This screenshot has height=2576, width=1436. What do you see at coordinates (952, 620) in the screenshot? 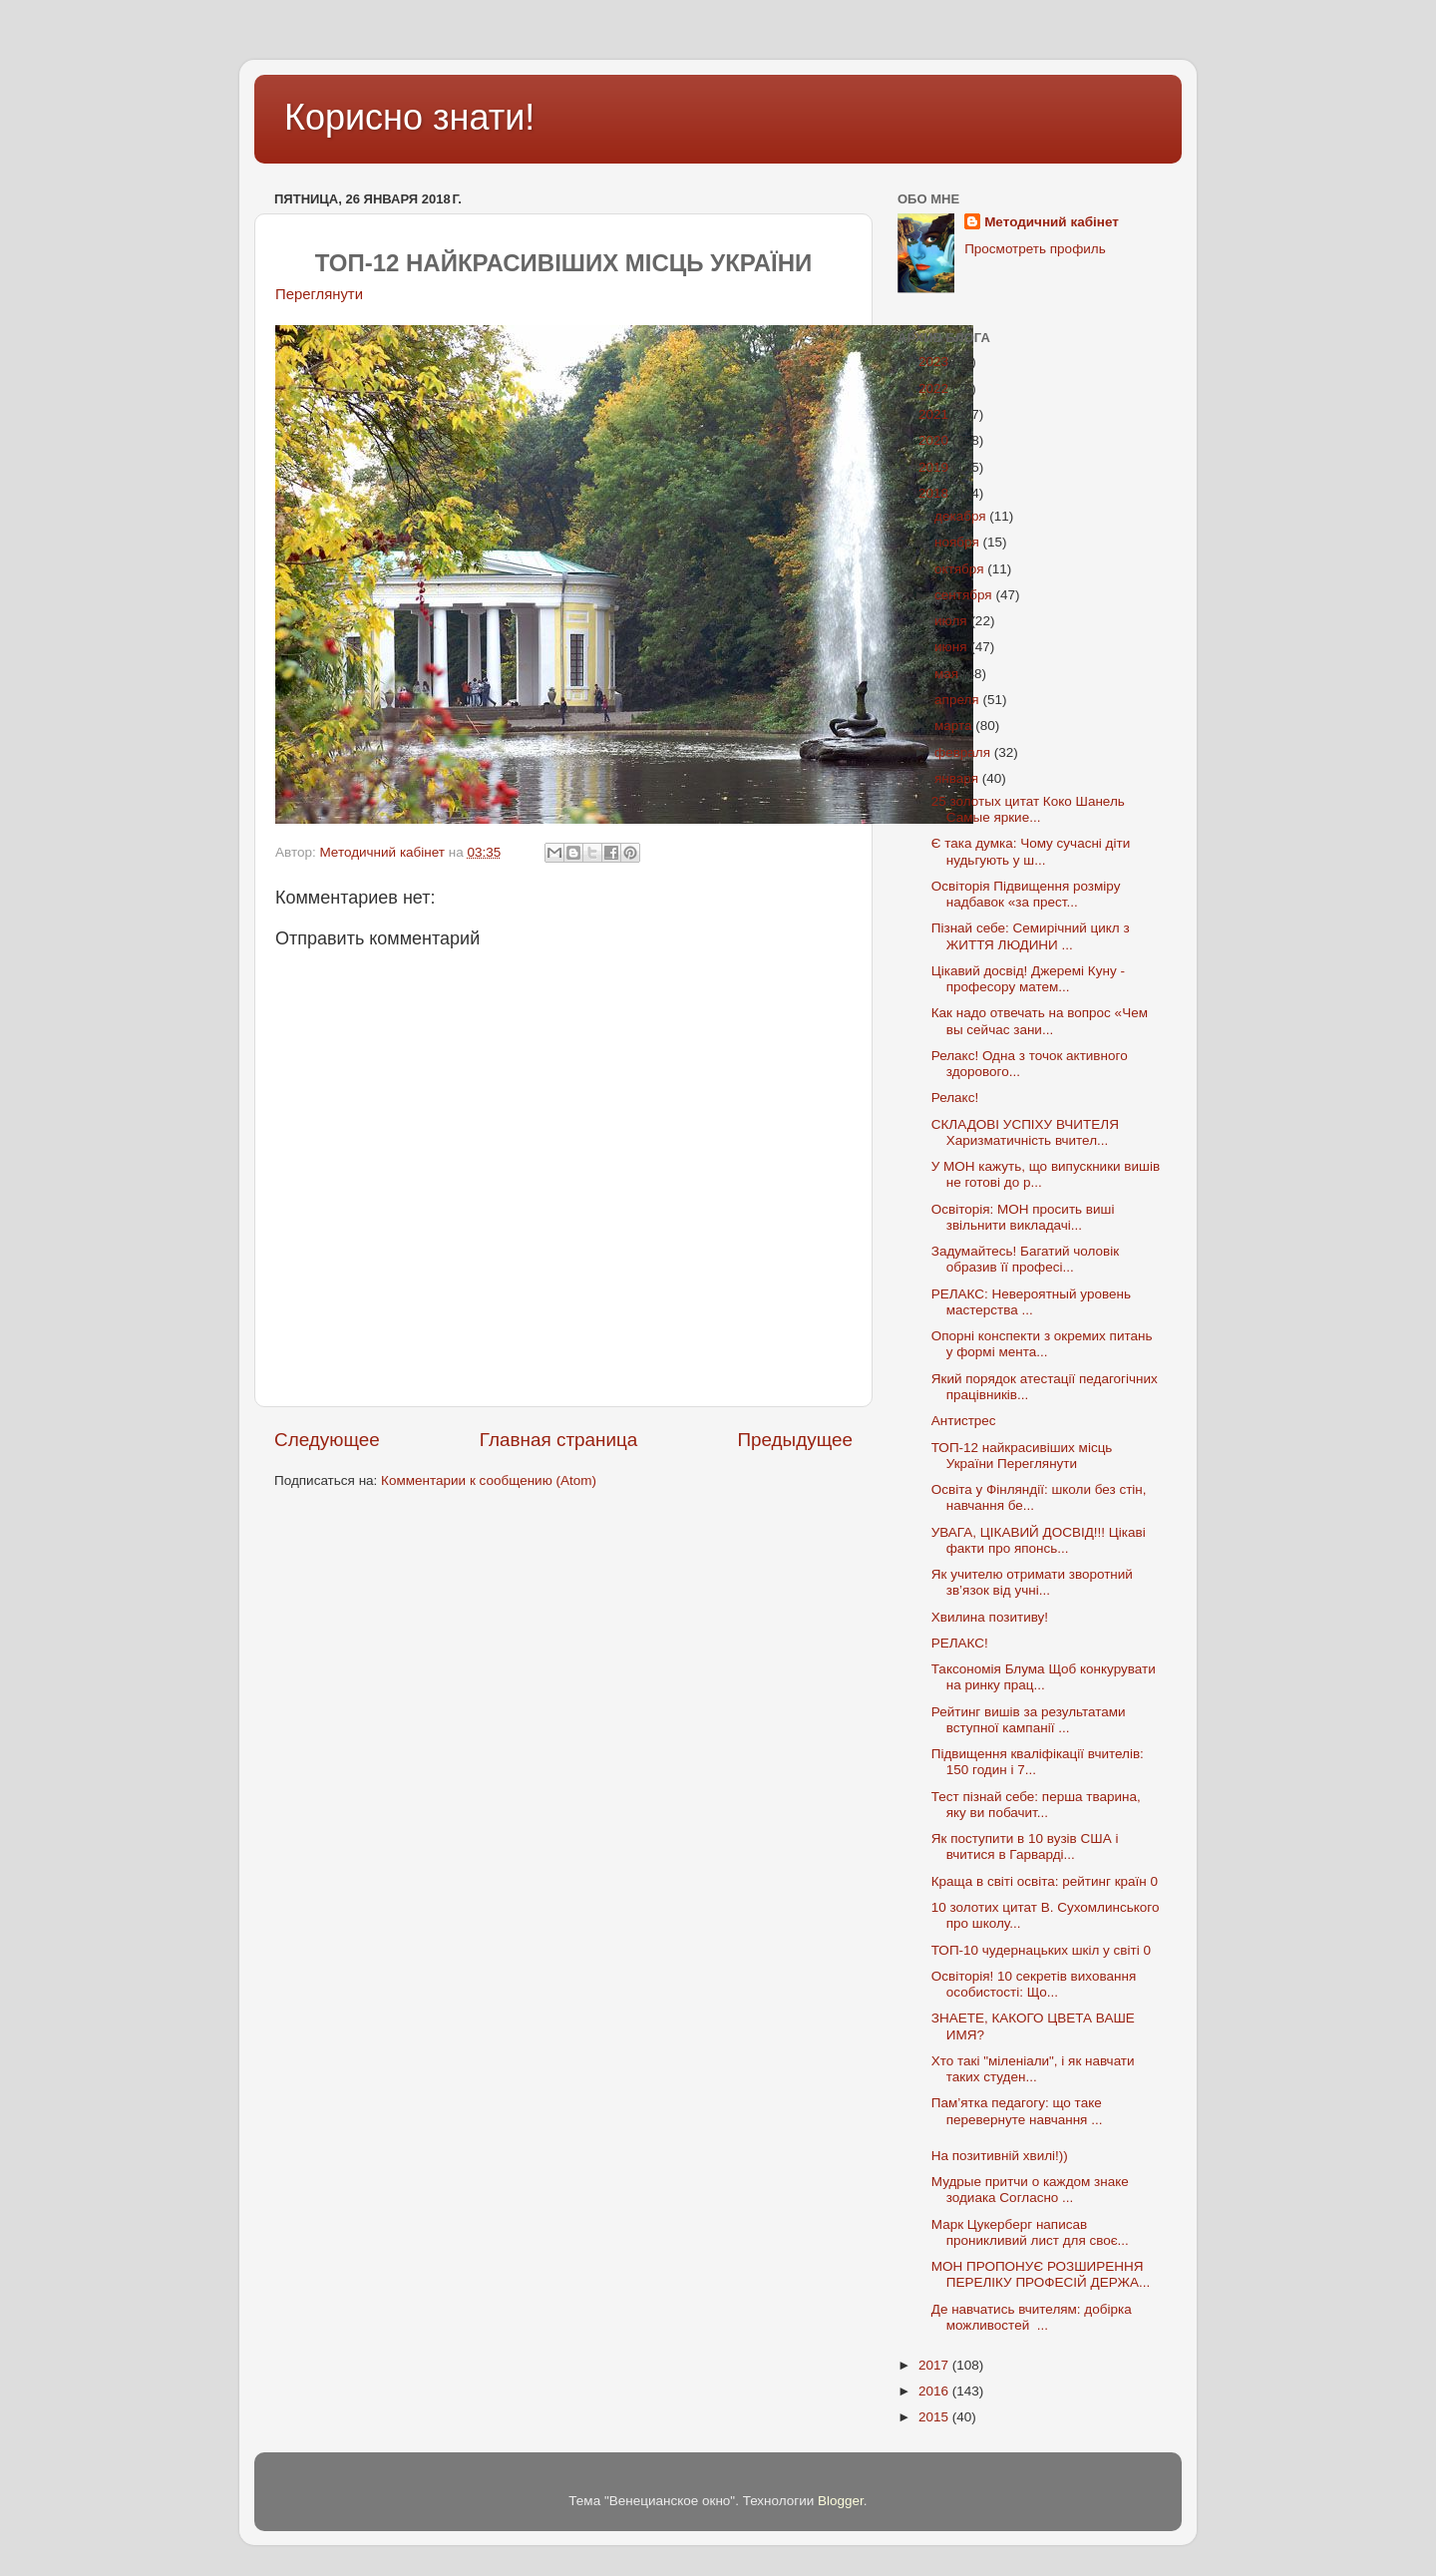
I see `июля` at bounding box center [952, 620].